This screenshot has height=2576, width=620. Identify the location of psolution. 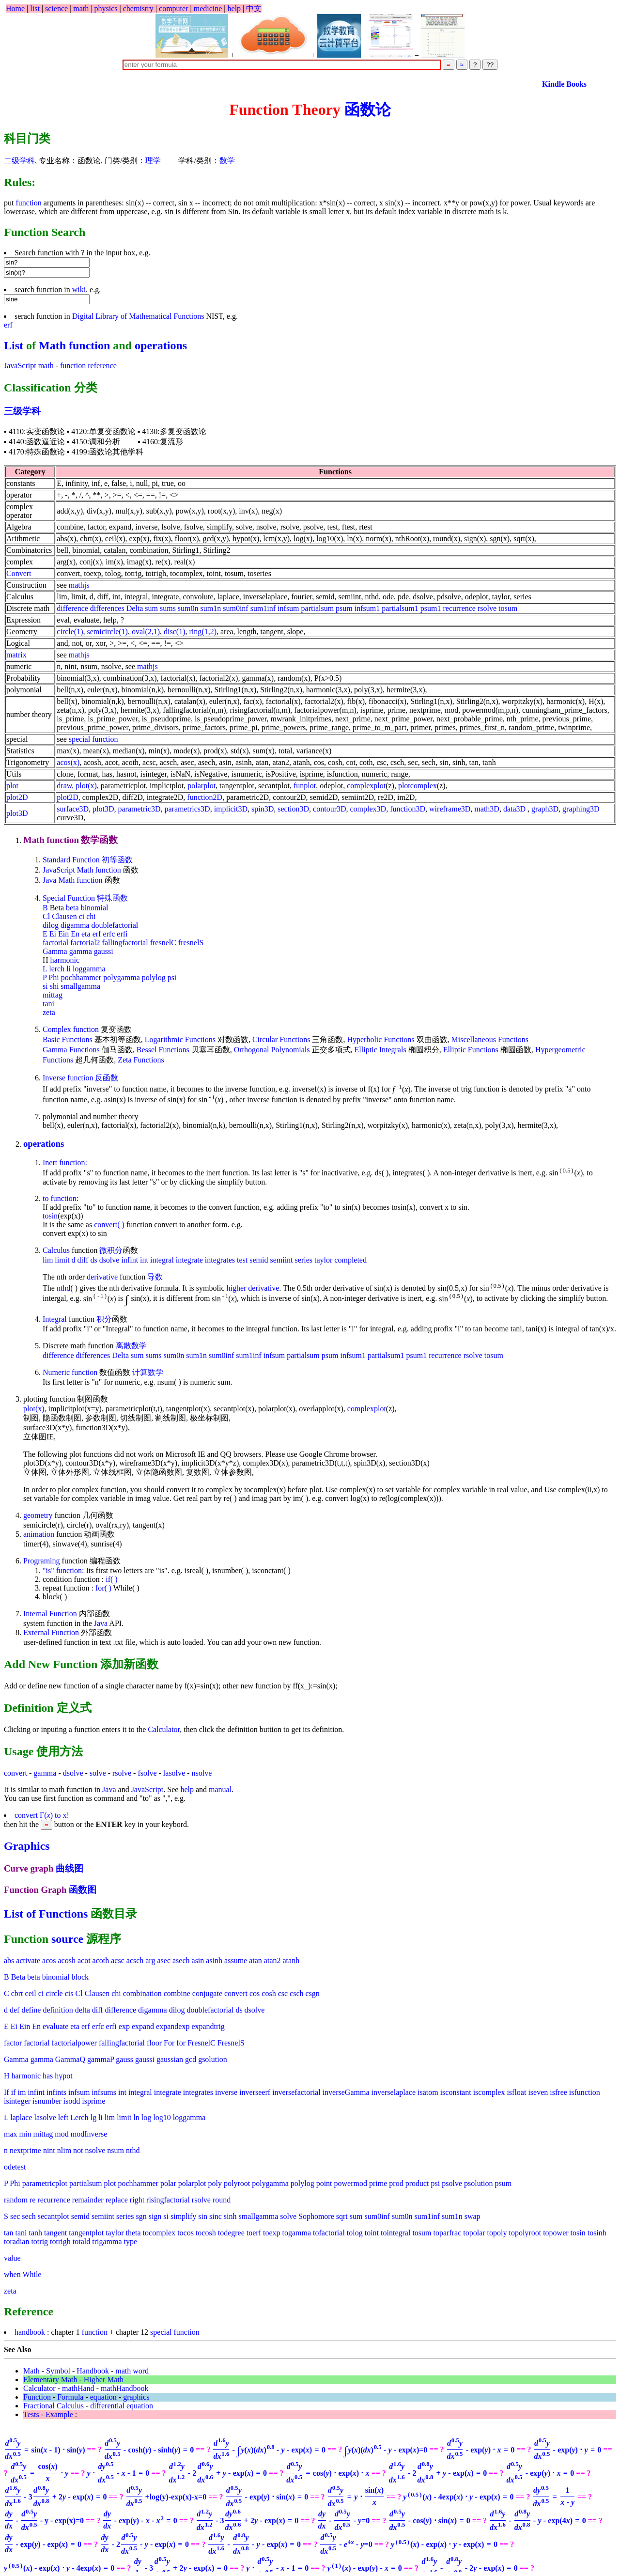
(478, 2183).